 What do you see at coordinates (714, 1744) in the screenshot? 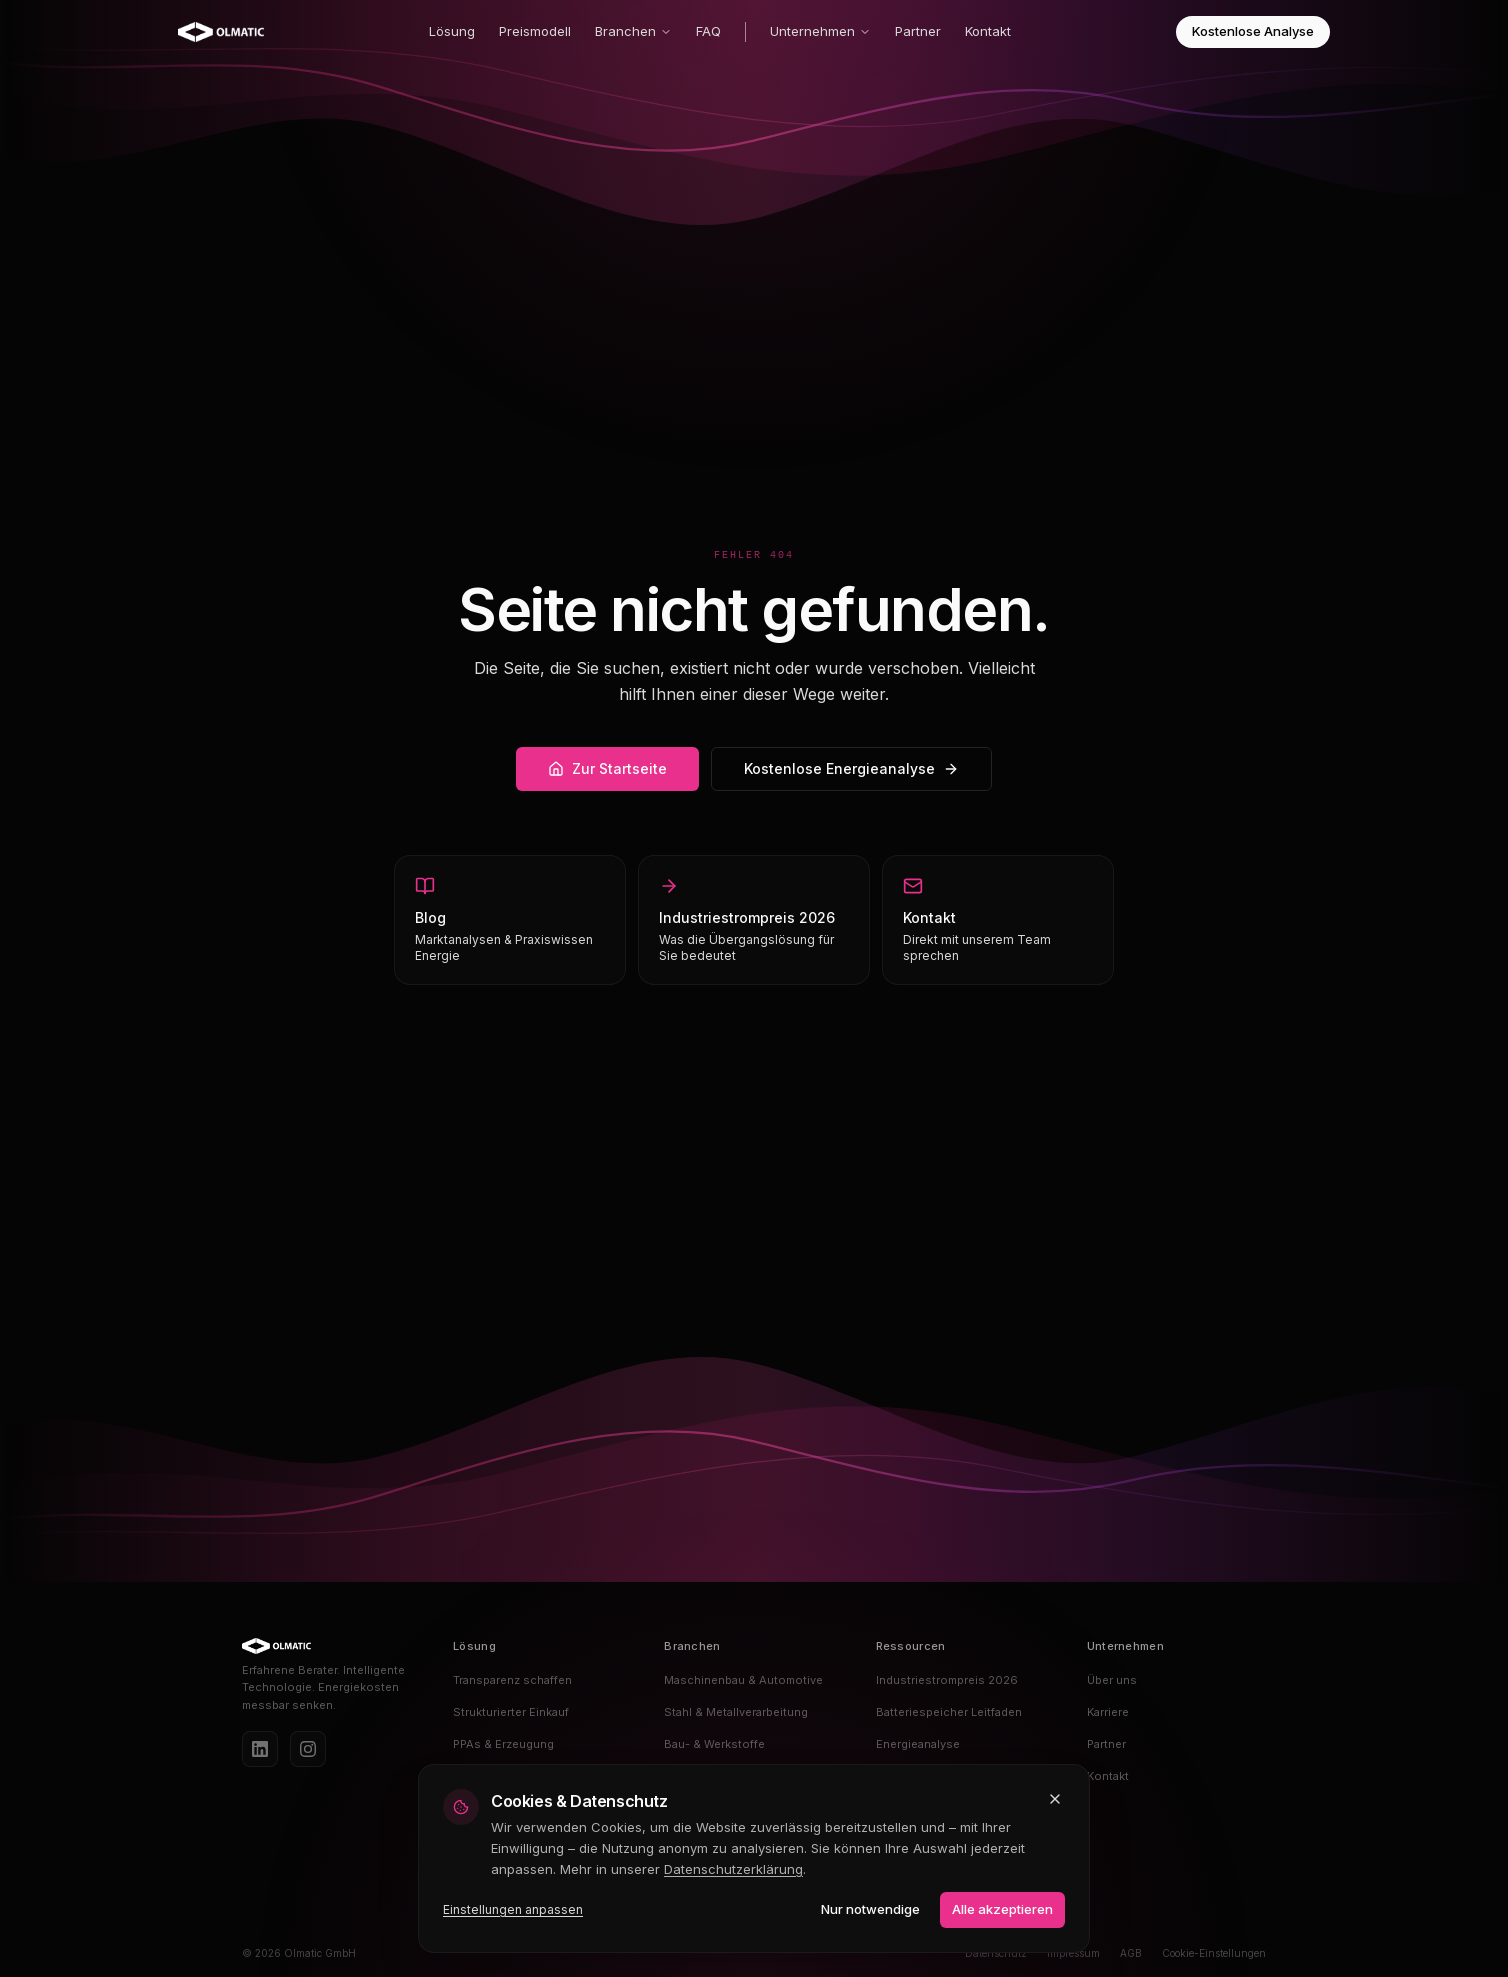
I see `Bau- & Werkstoffe` at bounding box center [714, 1744].